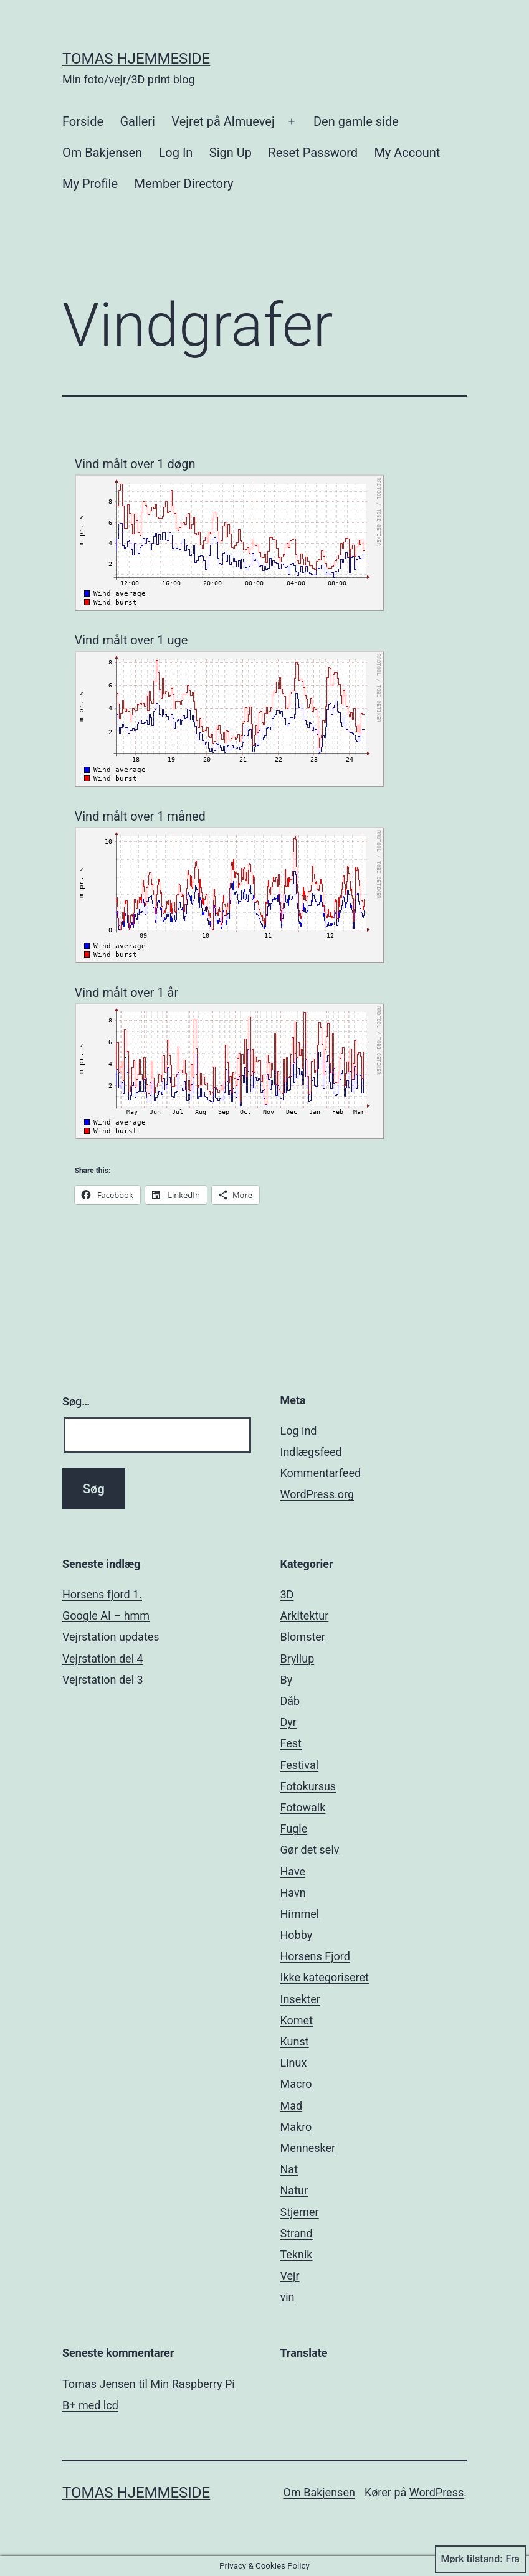  Describe the element at coordinates (296, 2020) in the screenshot. I see `Komet` at that location.